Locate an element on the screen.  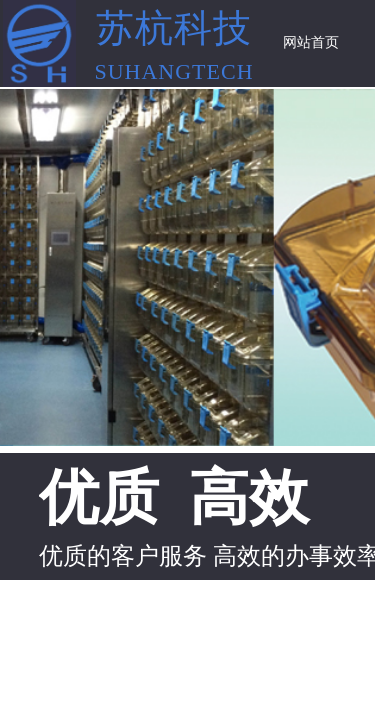
网站首页 is located at coordinates (311, 42).